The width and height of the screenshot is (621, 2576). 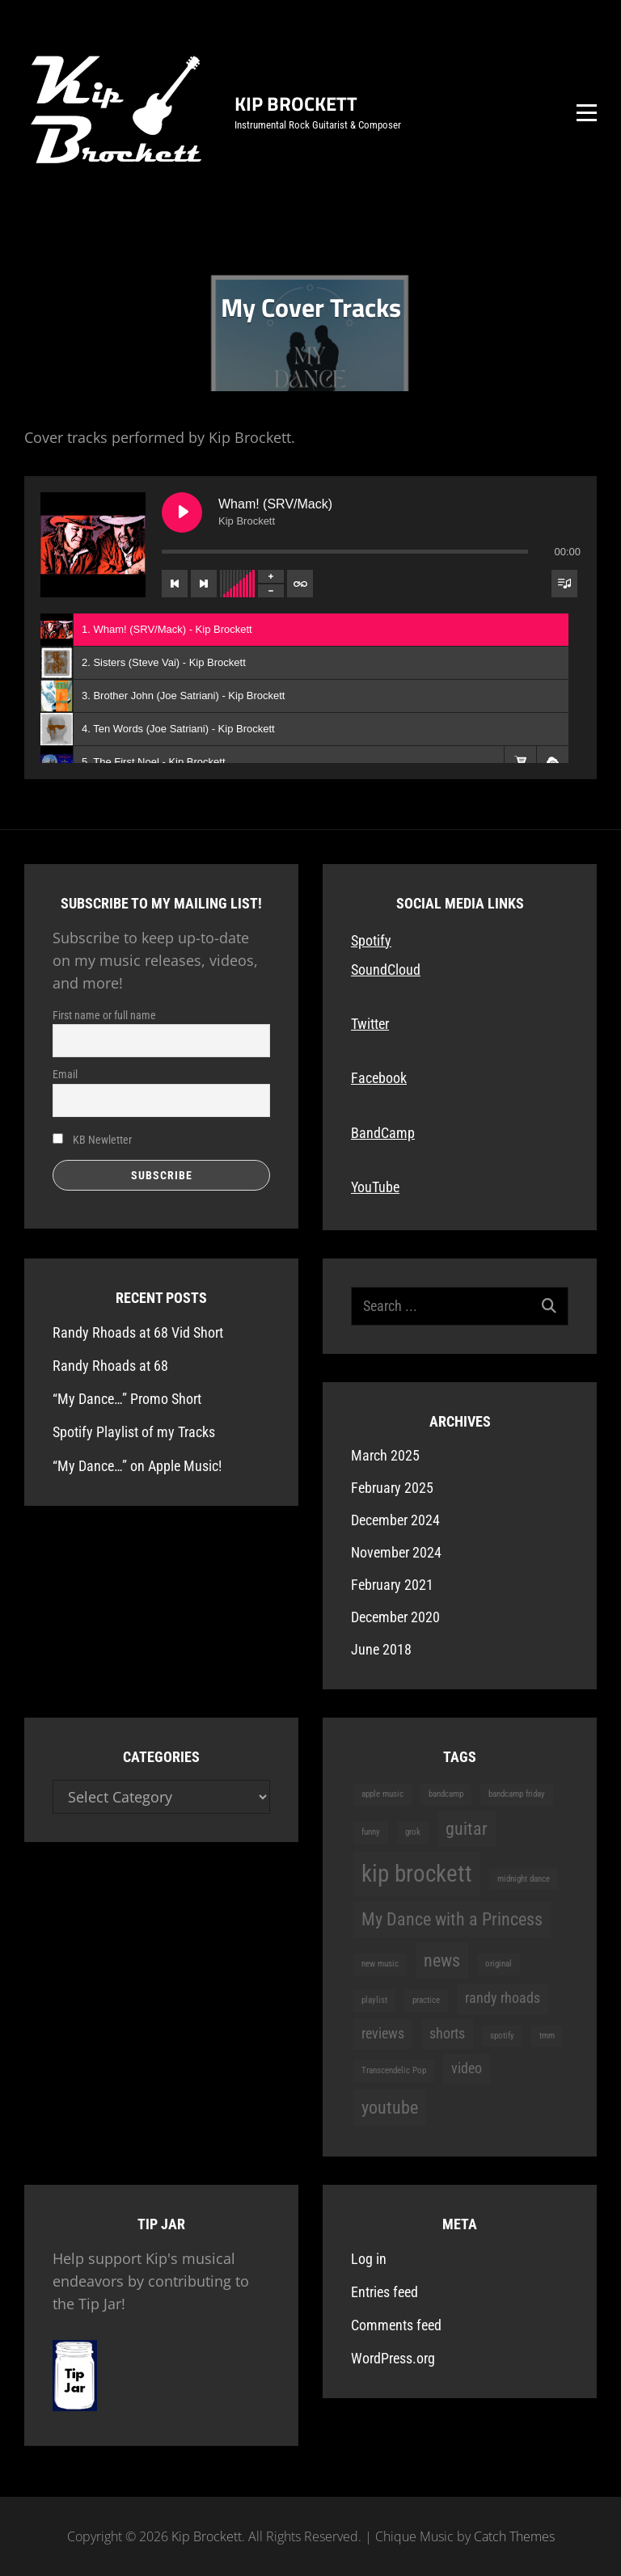 I want to click on SoundCloud, so click(x=385, y=969).